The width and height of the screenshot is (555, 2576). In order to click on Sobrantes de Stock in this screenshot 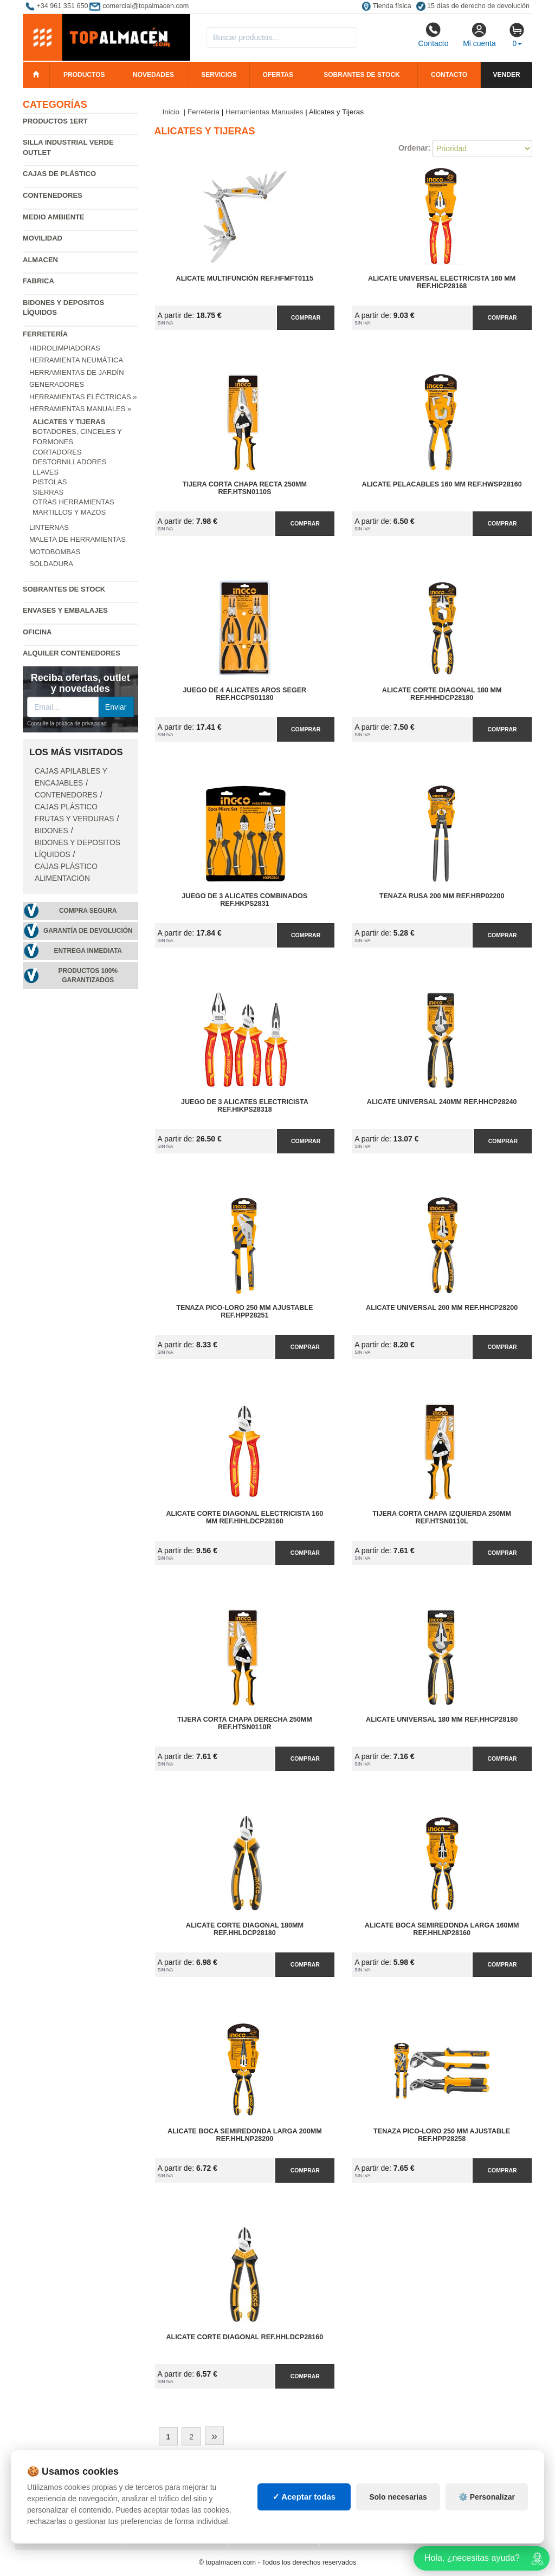, I will do `click(64, 589)`.